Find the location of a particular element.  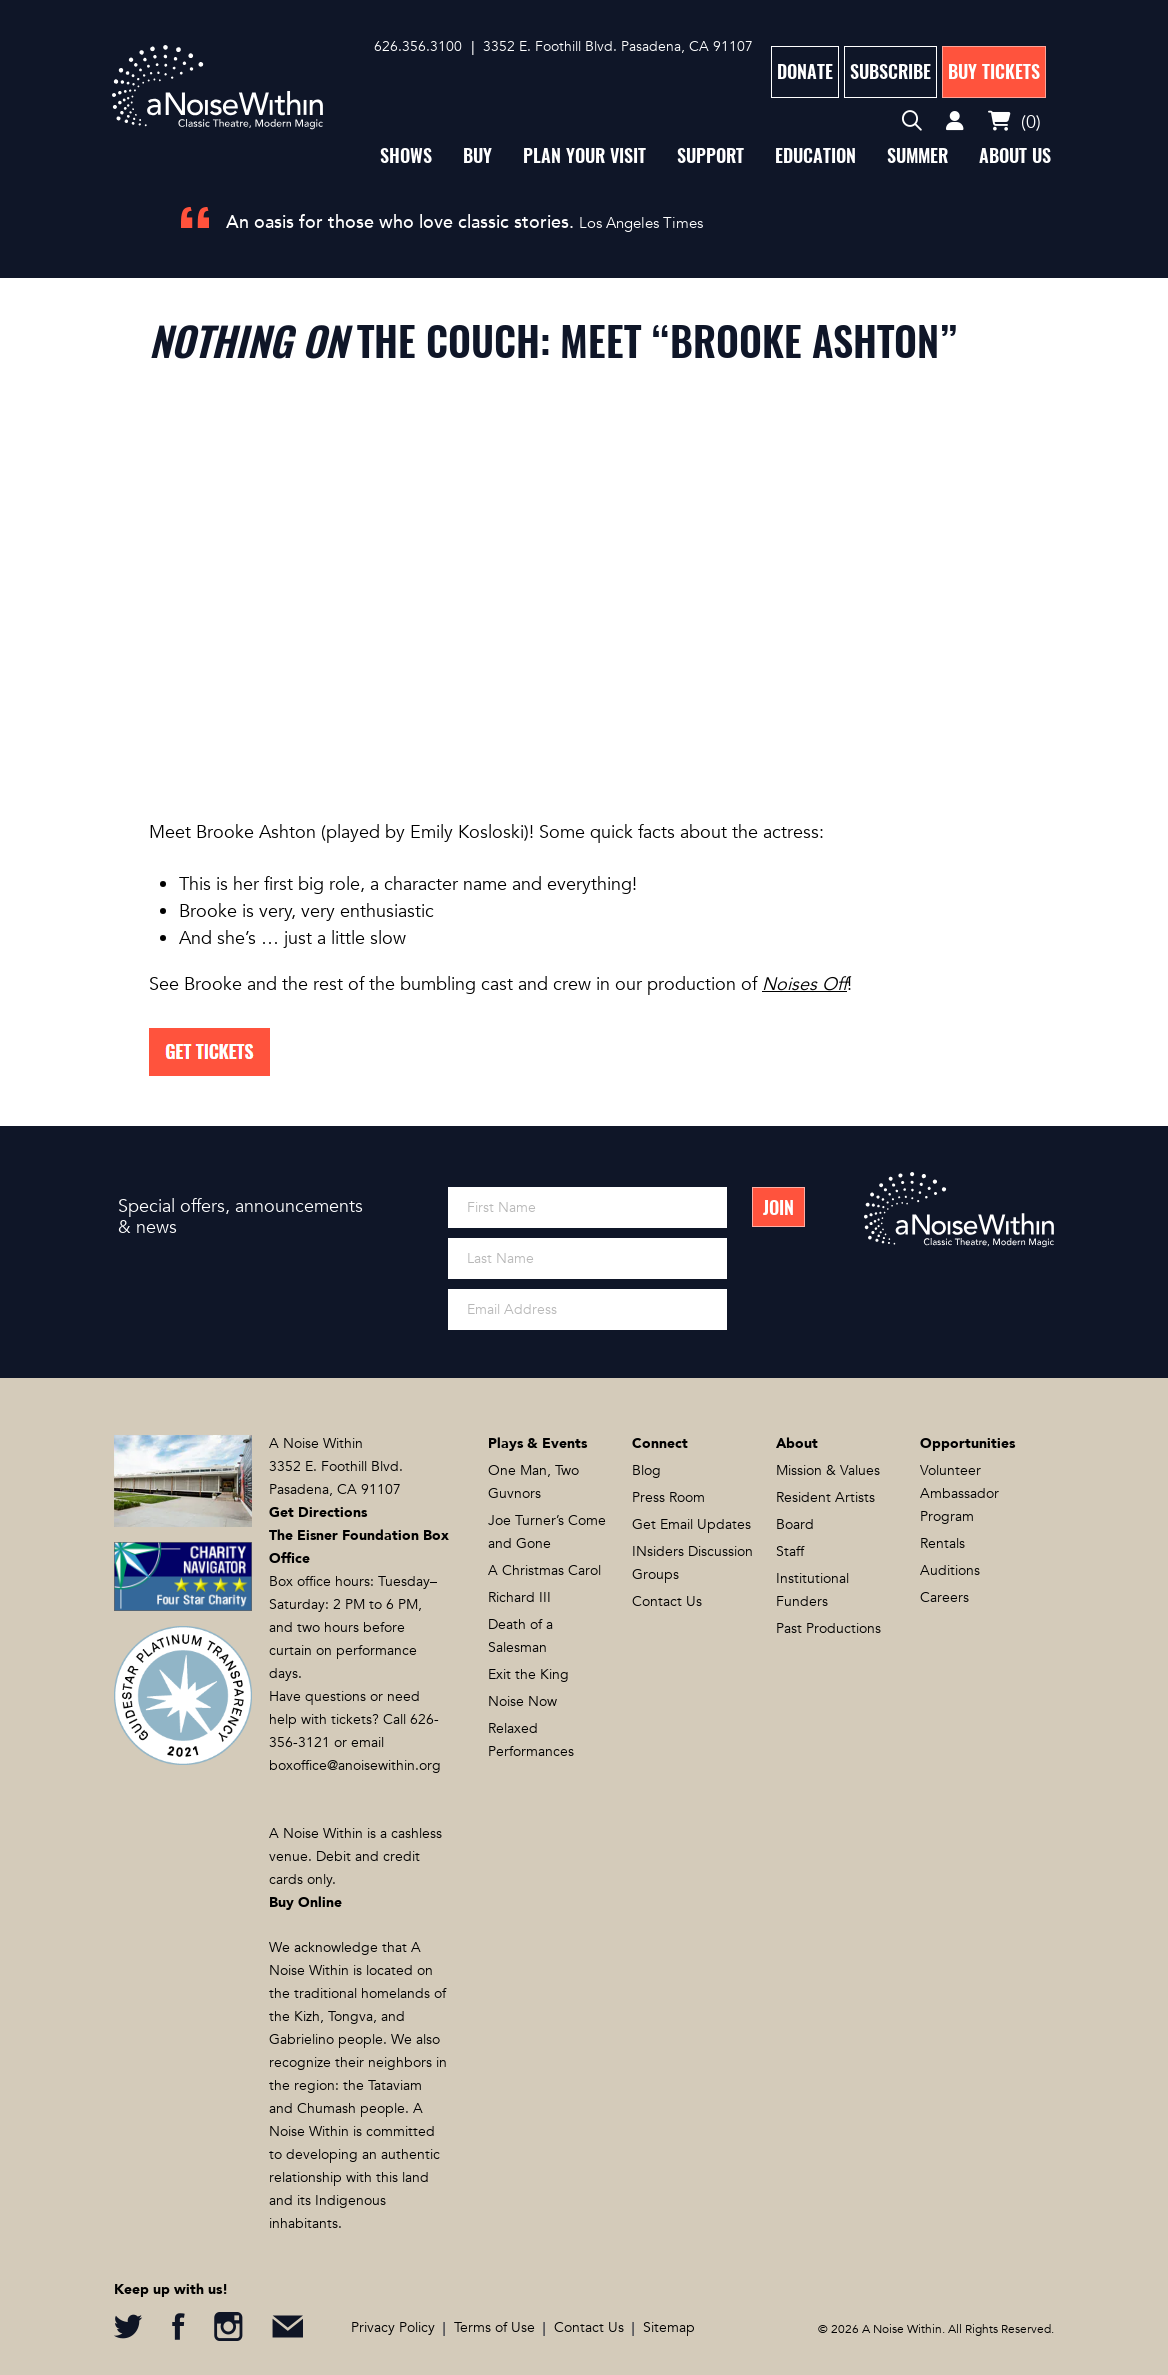

Privacy Policy is located at coordinates (393, 2327).